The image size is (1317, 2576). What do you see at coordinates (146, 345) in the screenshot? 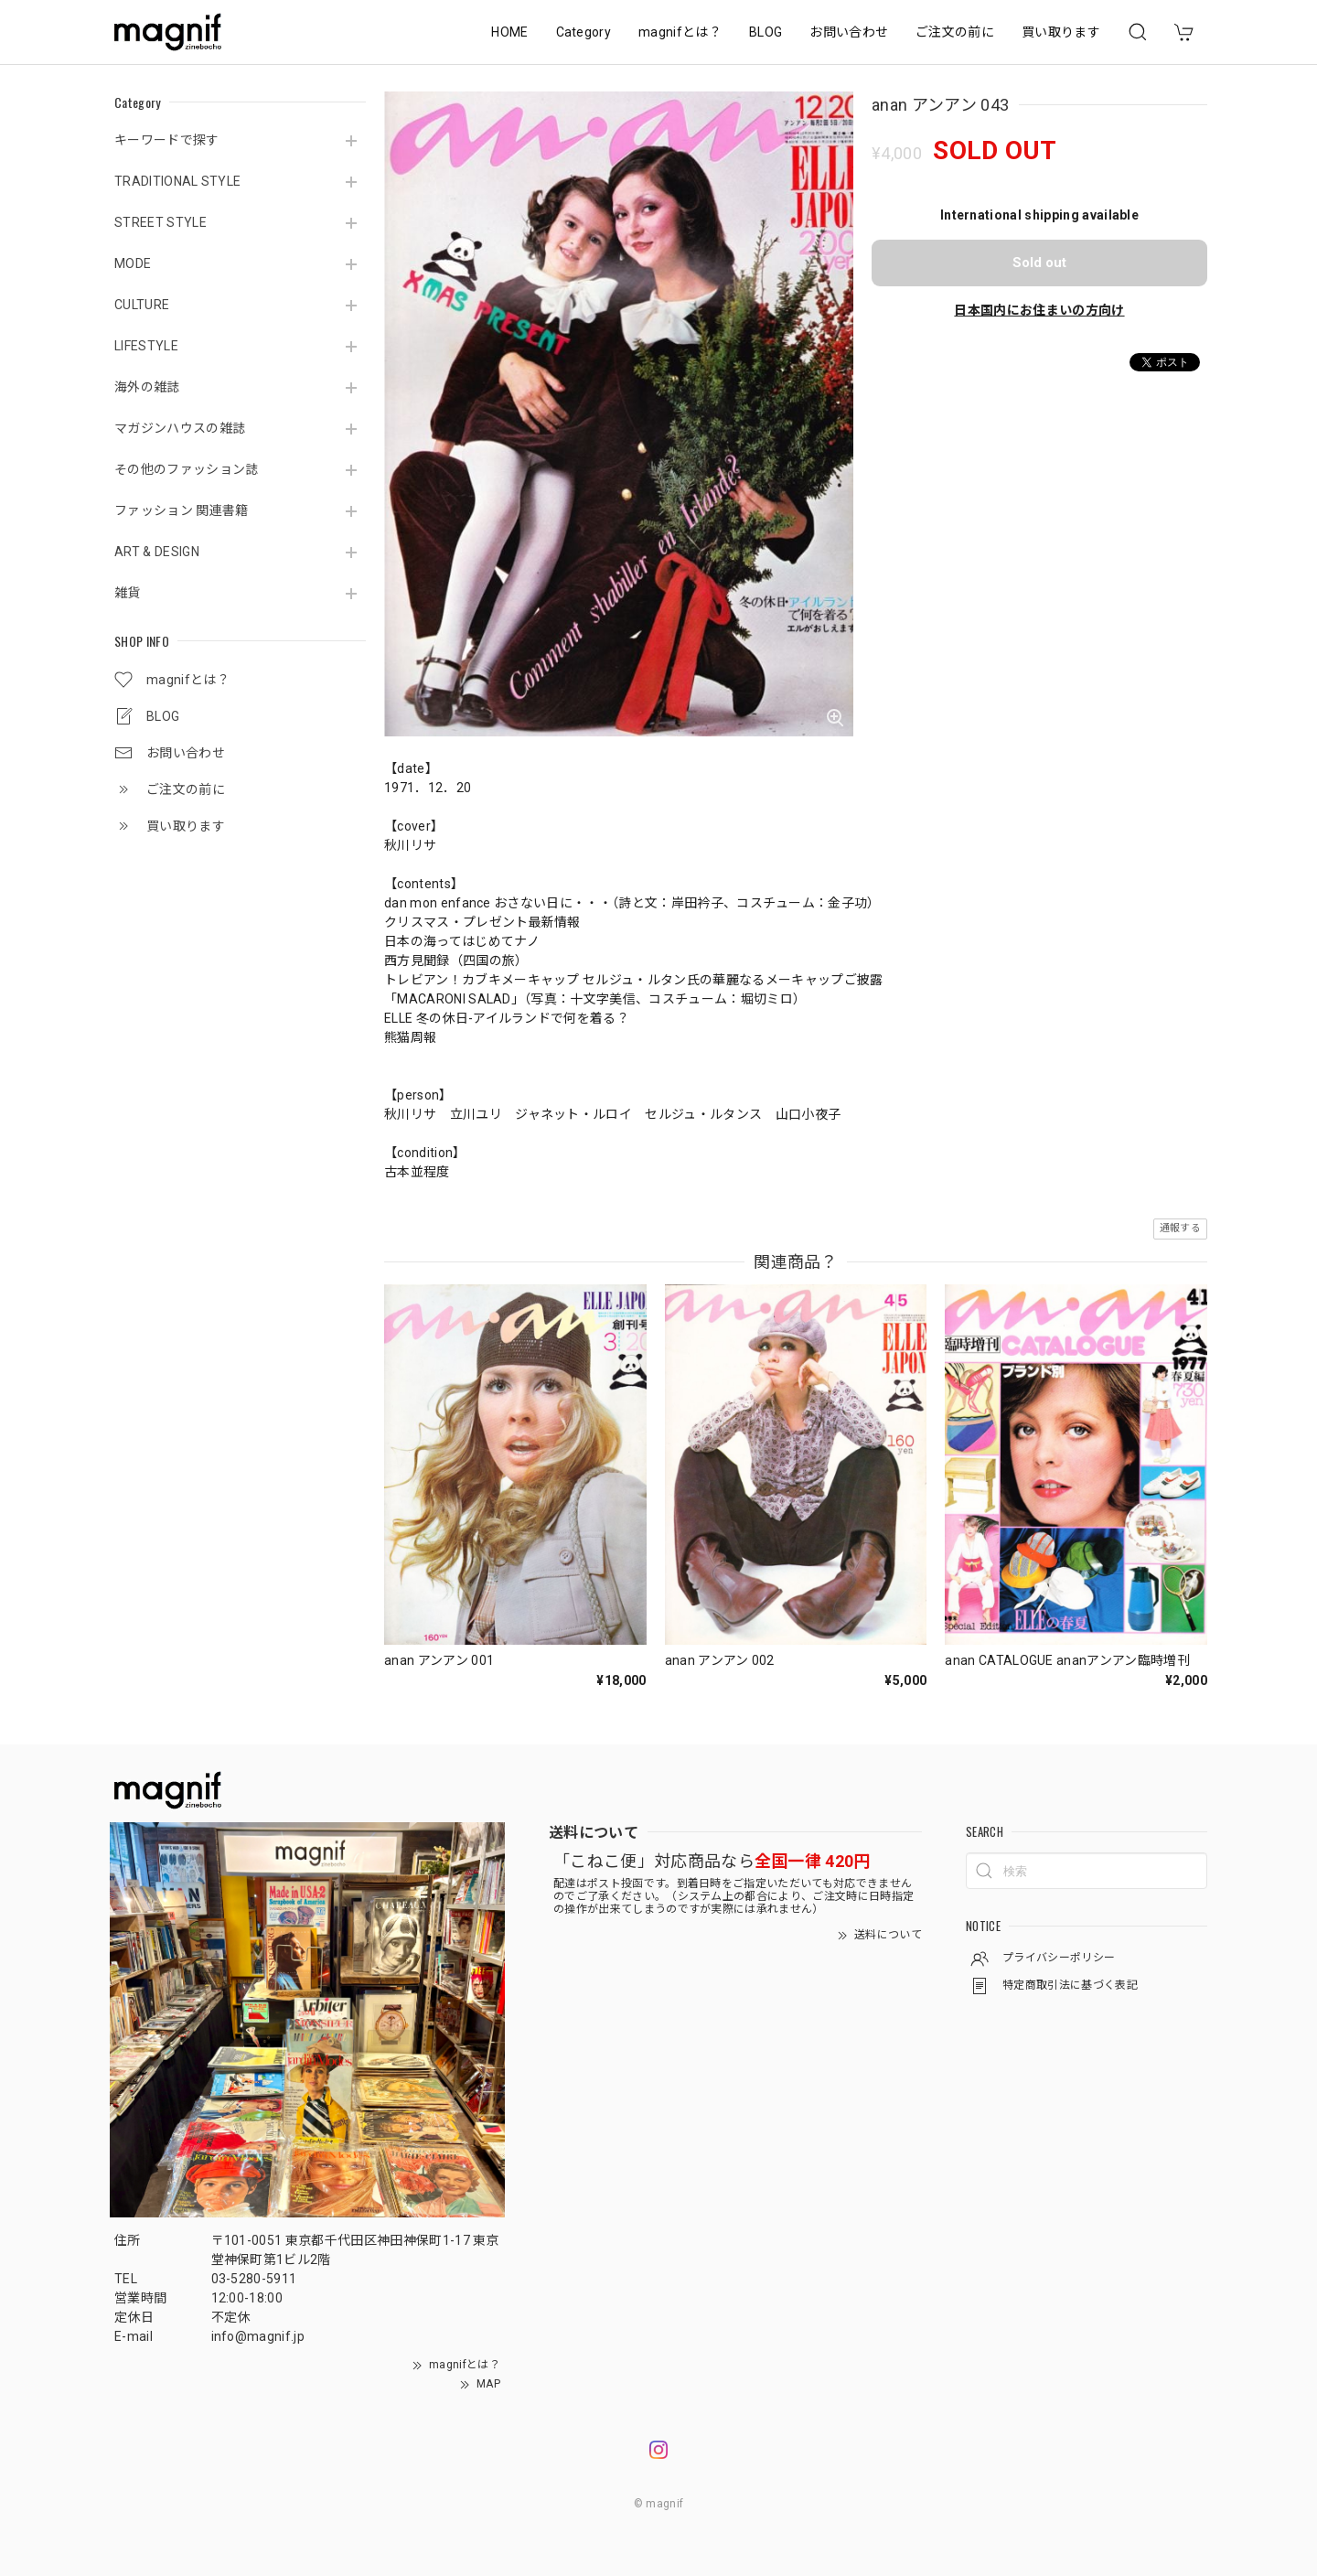
I see `LIFESTYLE` at bounding box center [146, 345].